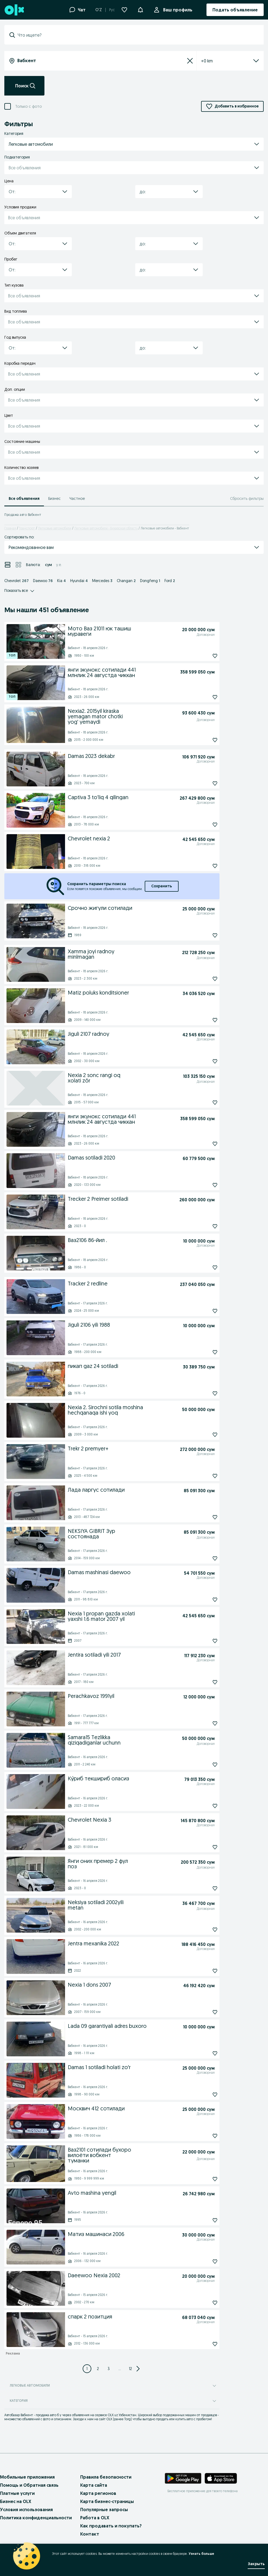  I want to click on [Page 2], so click(97, 2368).